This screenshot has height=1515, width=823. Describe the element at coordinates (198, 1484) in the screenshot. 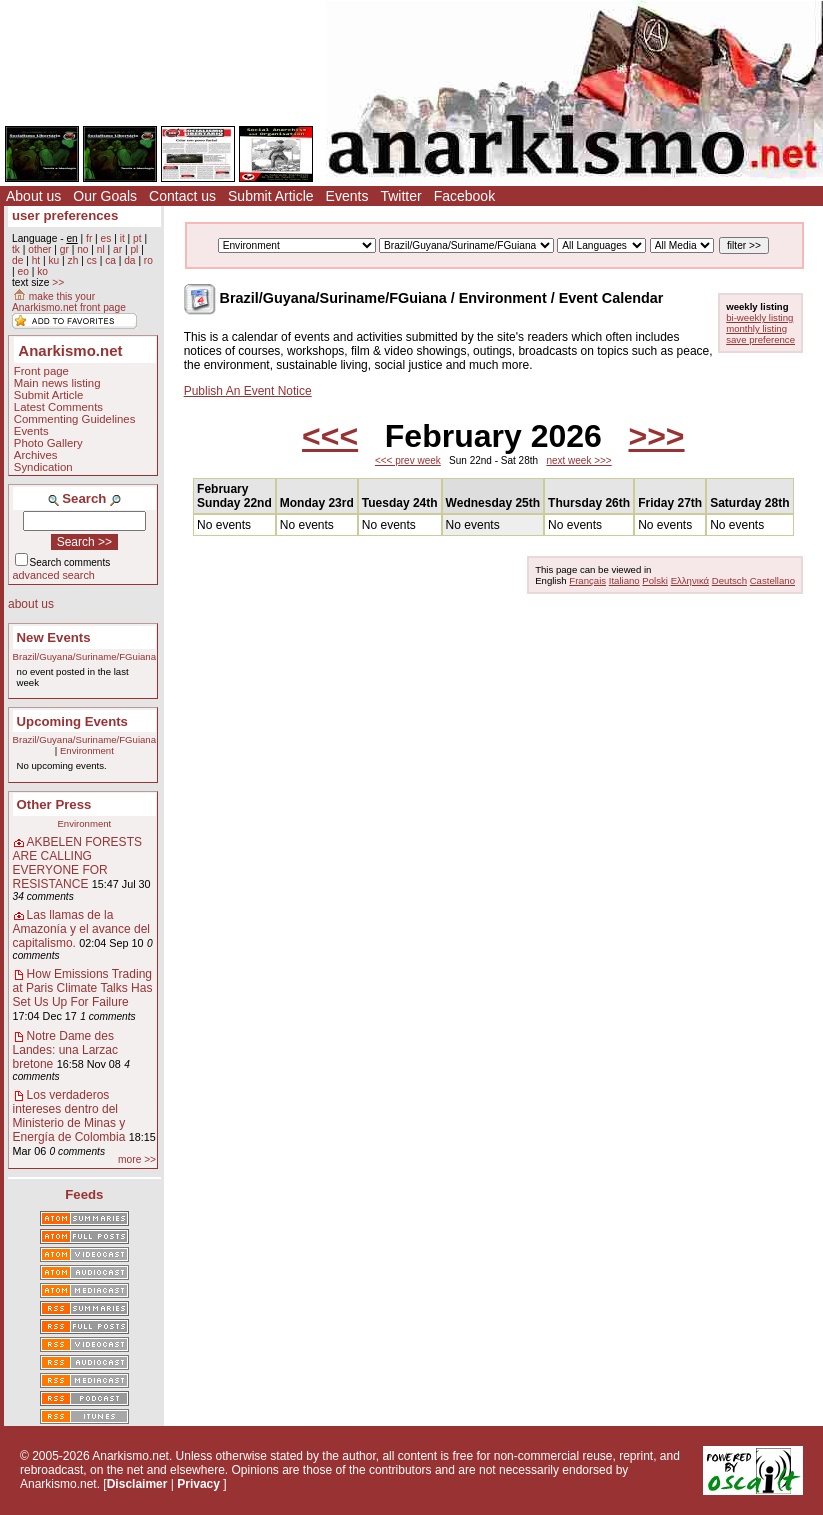

I see `Privacy` at that location.